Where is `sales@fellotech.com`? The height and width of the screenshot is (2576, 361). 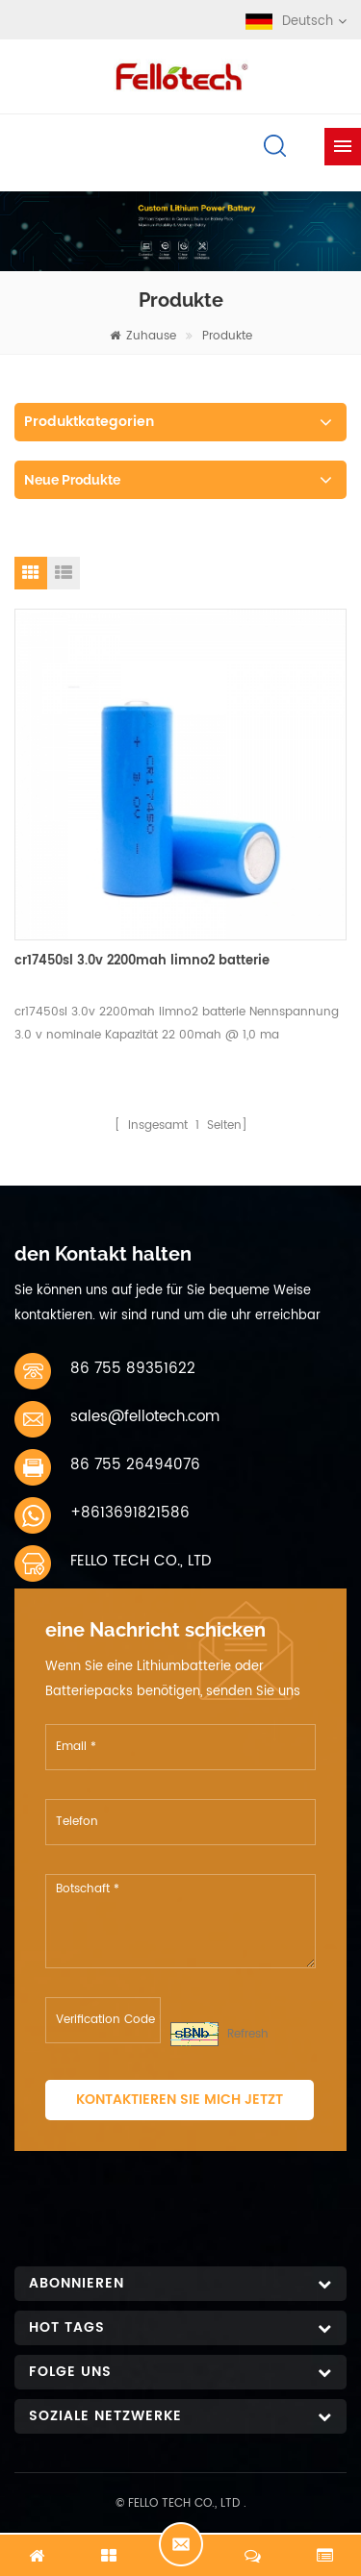 sales@fellotech.com is located at coordinates (144, 1417).